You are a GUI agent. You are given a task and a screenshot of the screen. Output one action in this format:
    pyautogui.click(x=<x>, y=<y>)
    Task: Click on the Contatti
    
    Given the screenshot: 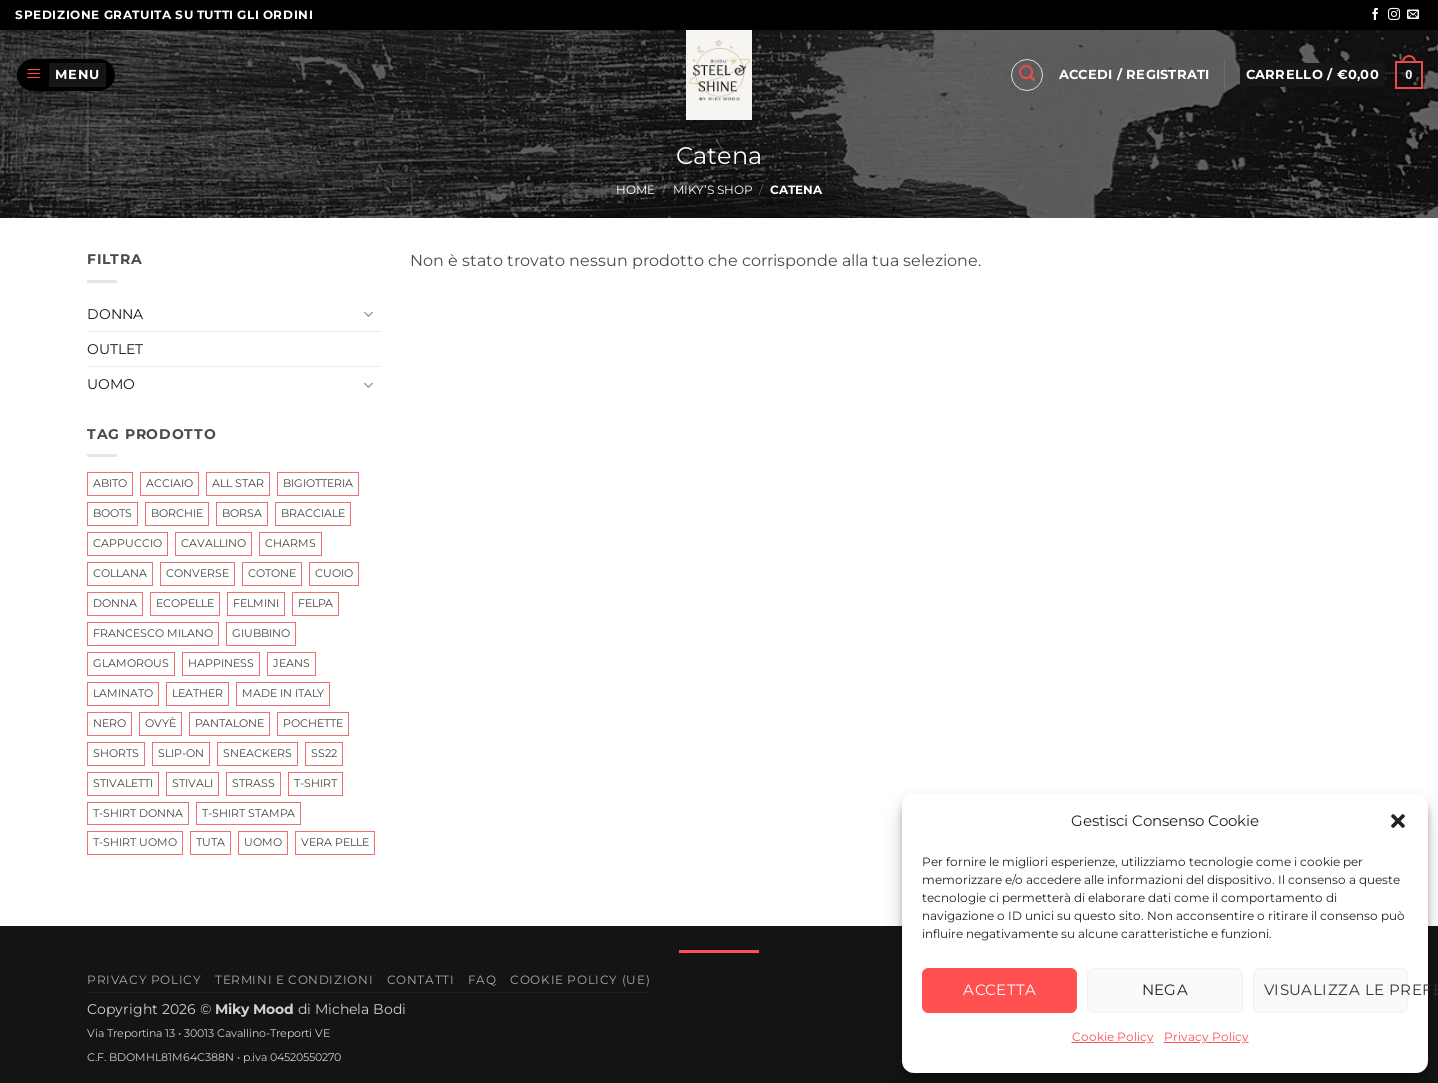 What is the action you would take?
    pyautogui.click(x=421, y=979)
    